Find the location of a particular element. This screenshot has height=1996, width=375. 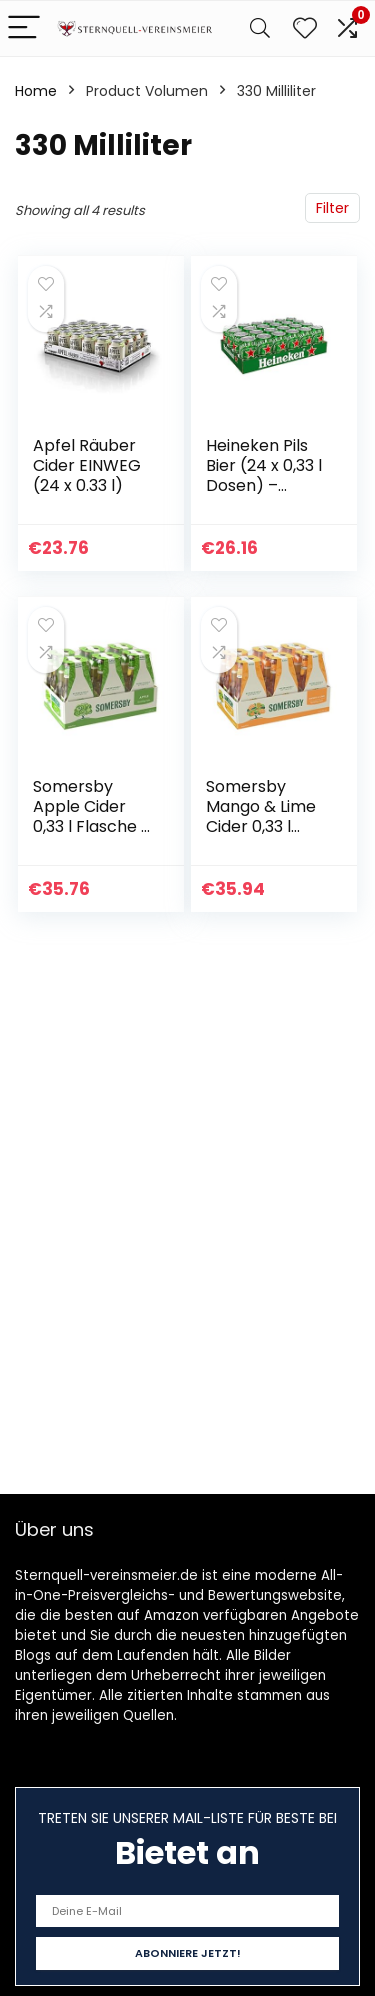

[Search] is located at coordinates (260, 28).